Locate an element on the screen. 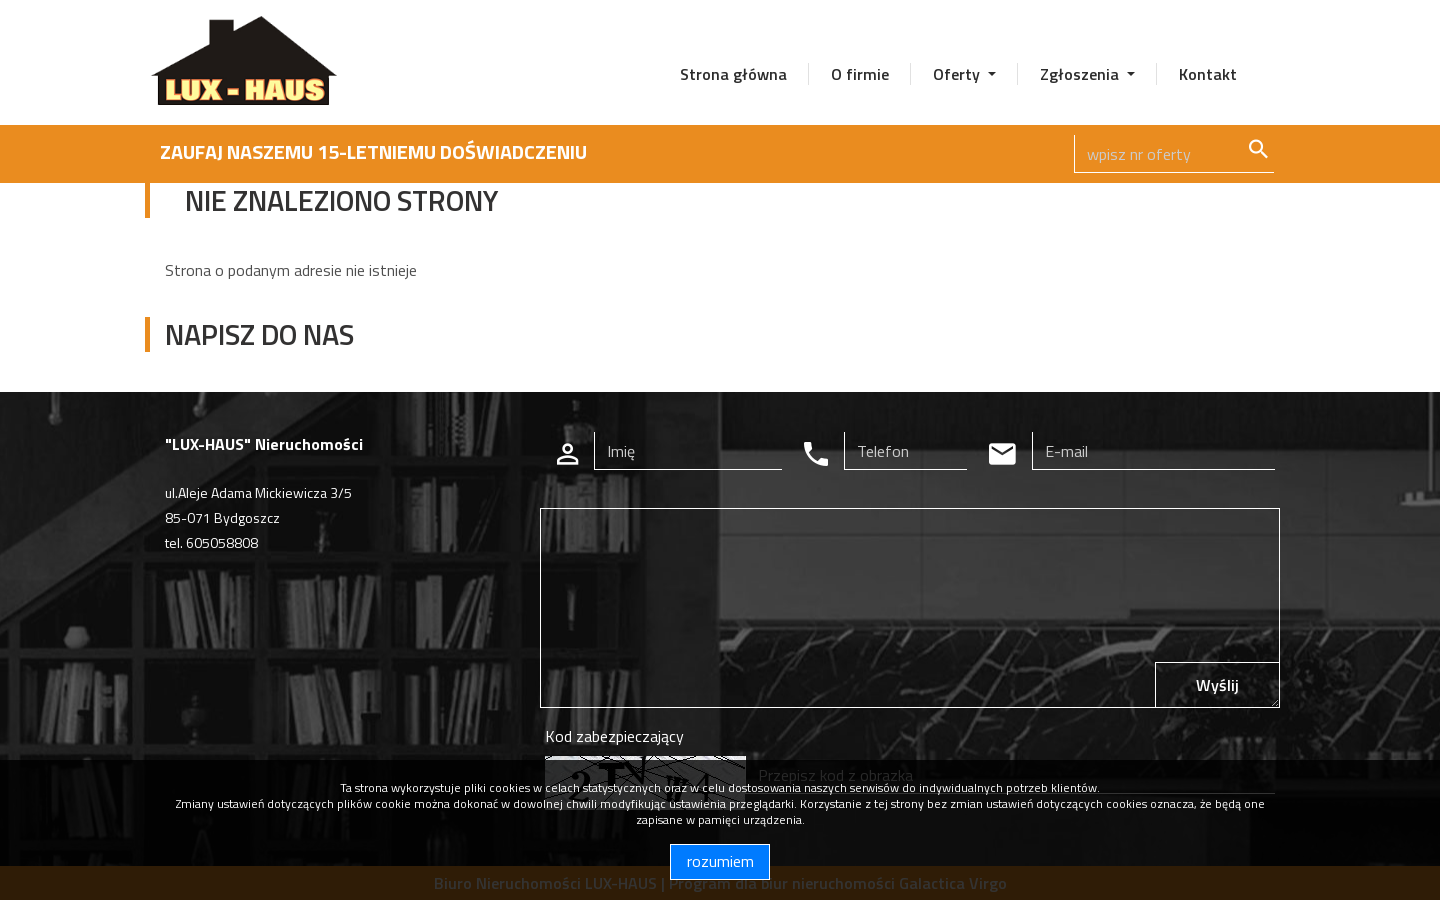 The width and height of the screenshot is (1440, 900). Zgłoszenia [button] is located at coordinates (1081, 74).